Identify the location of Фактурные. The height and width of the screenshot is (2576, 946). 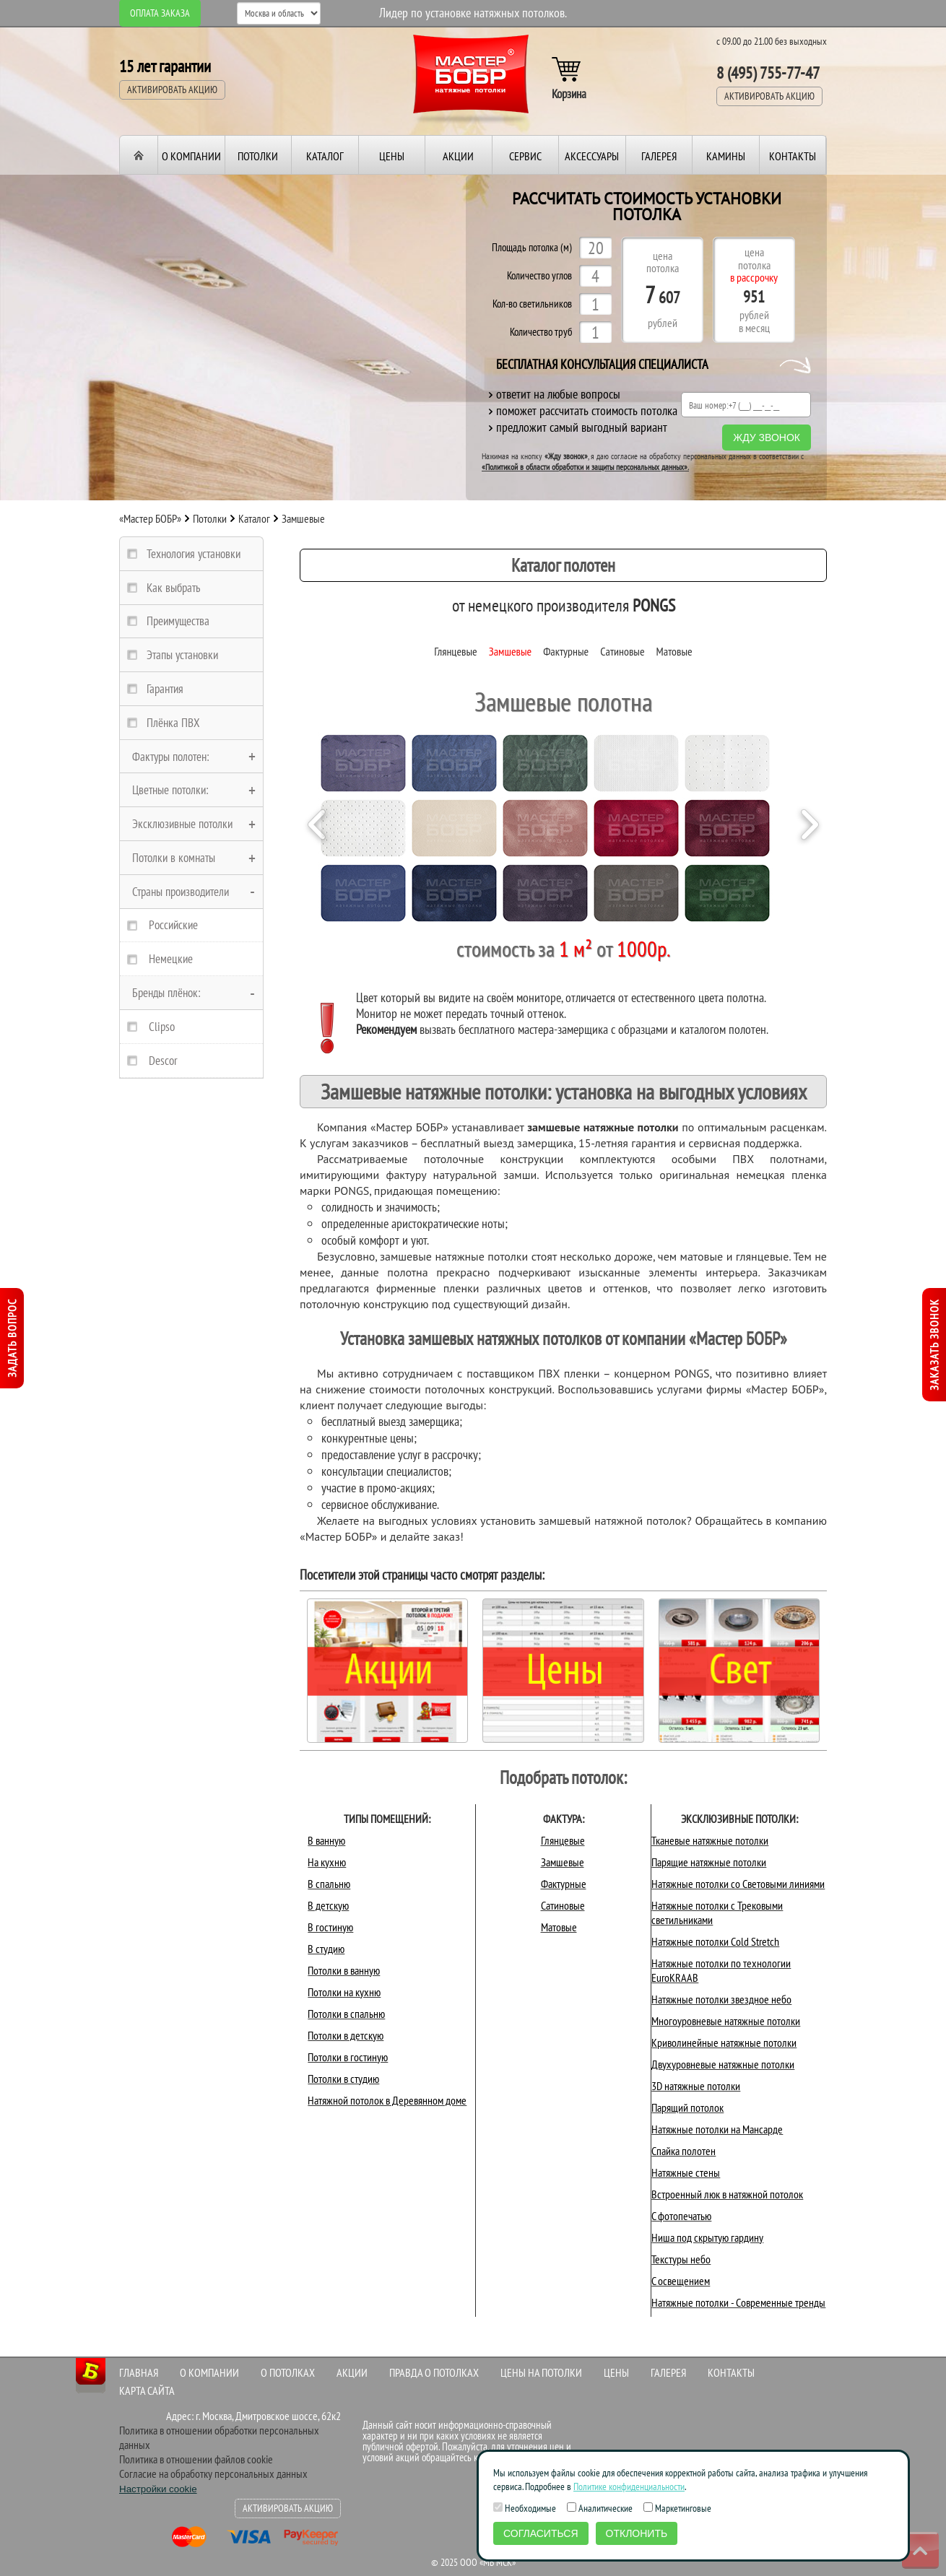
(566, 651).